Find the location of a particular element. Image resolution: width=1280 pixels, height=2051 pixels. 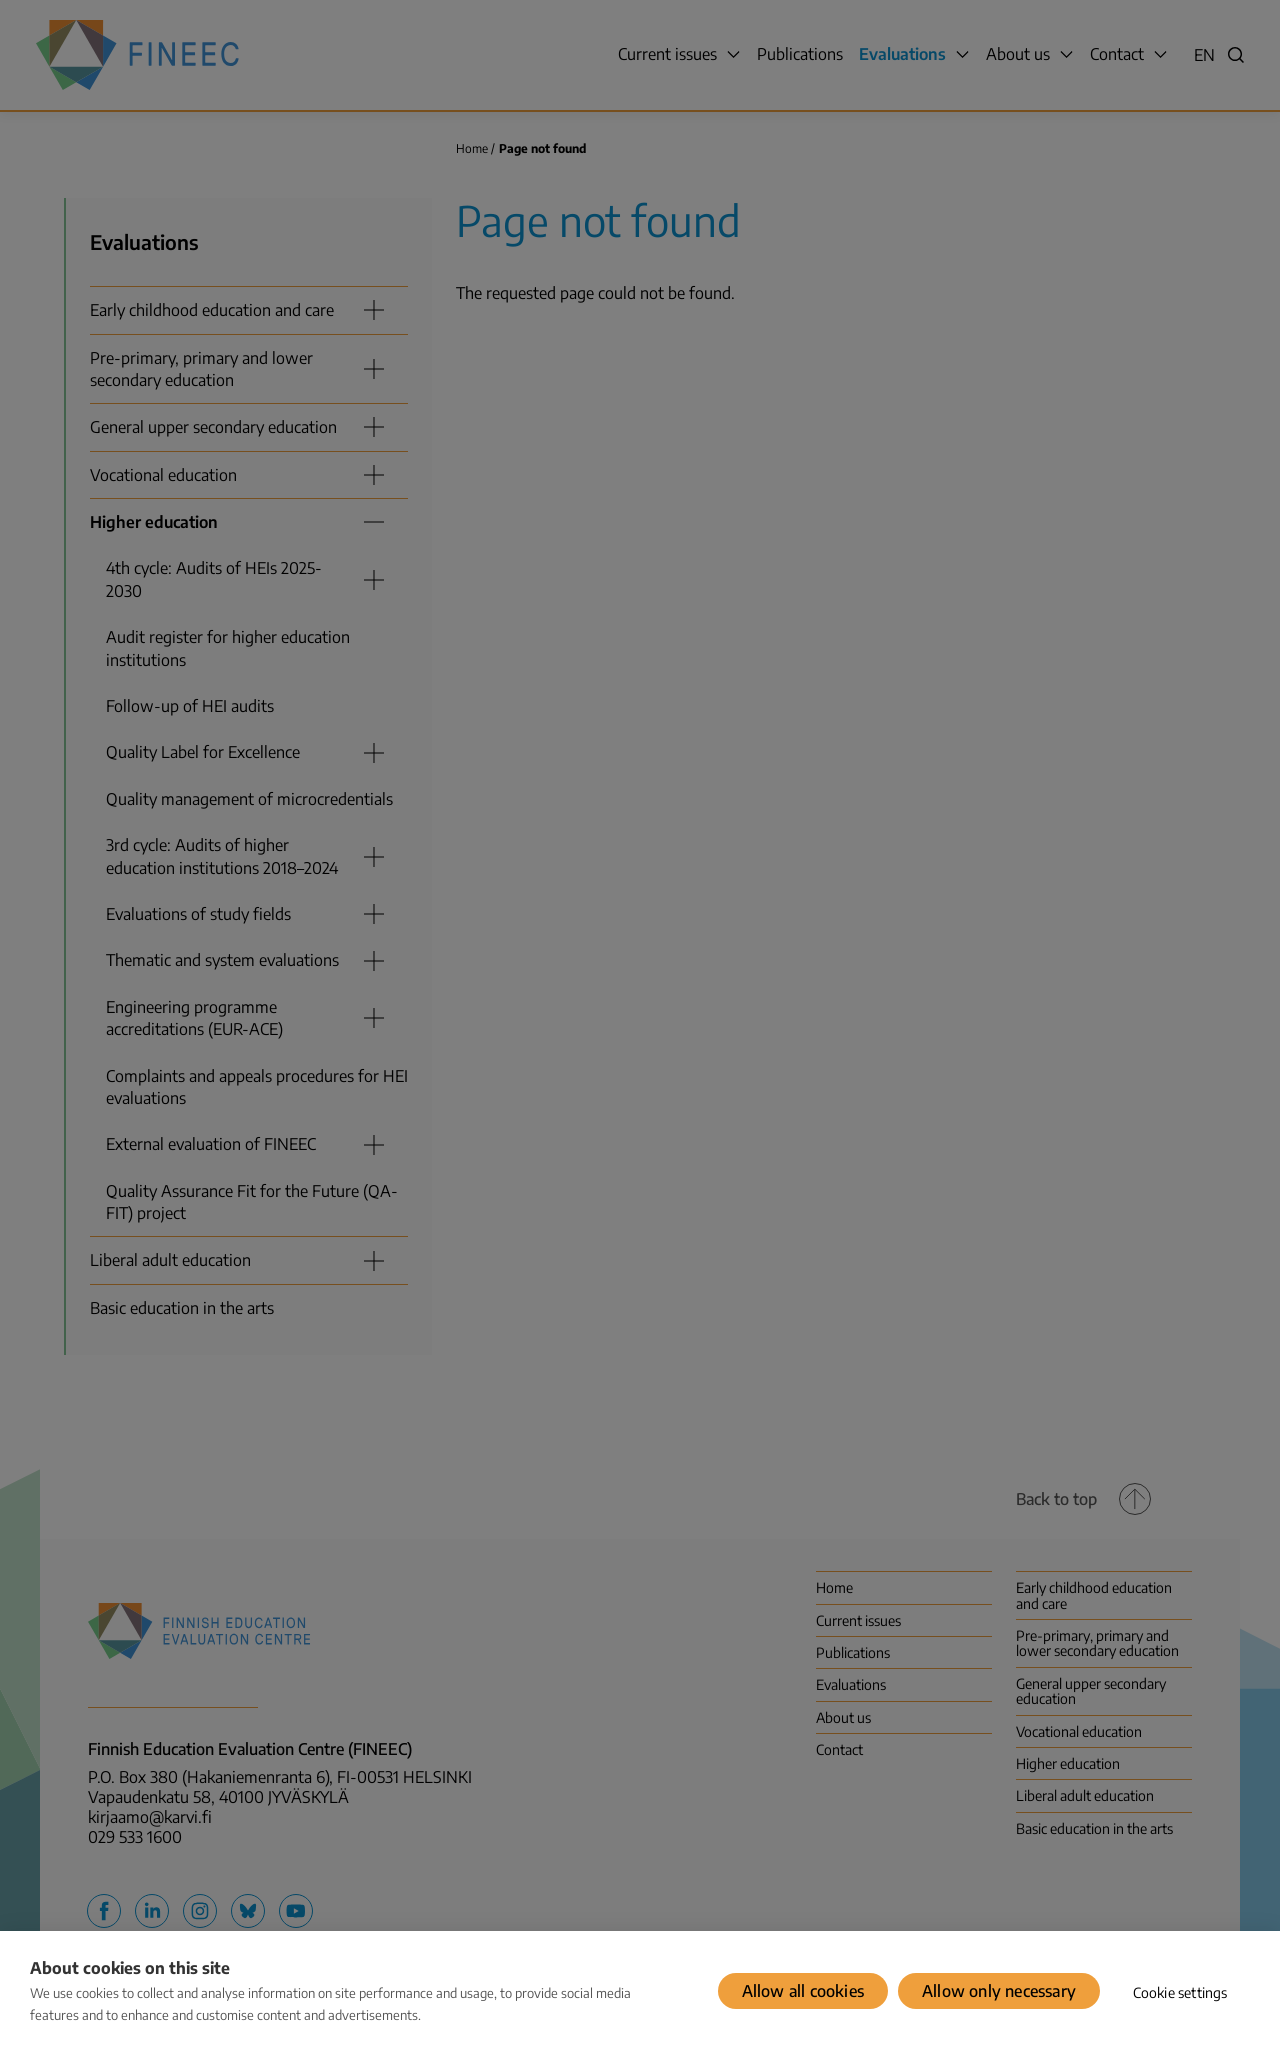

Cookie settings is located at coordinates (1180, 1992).